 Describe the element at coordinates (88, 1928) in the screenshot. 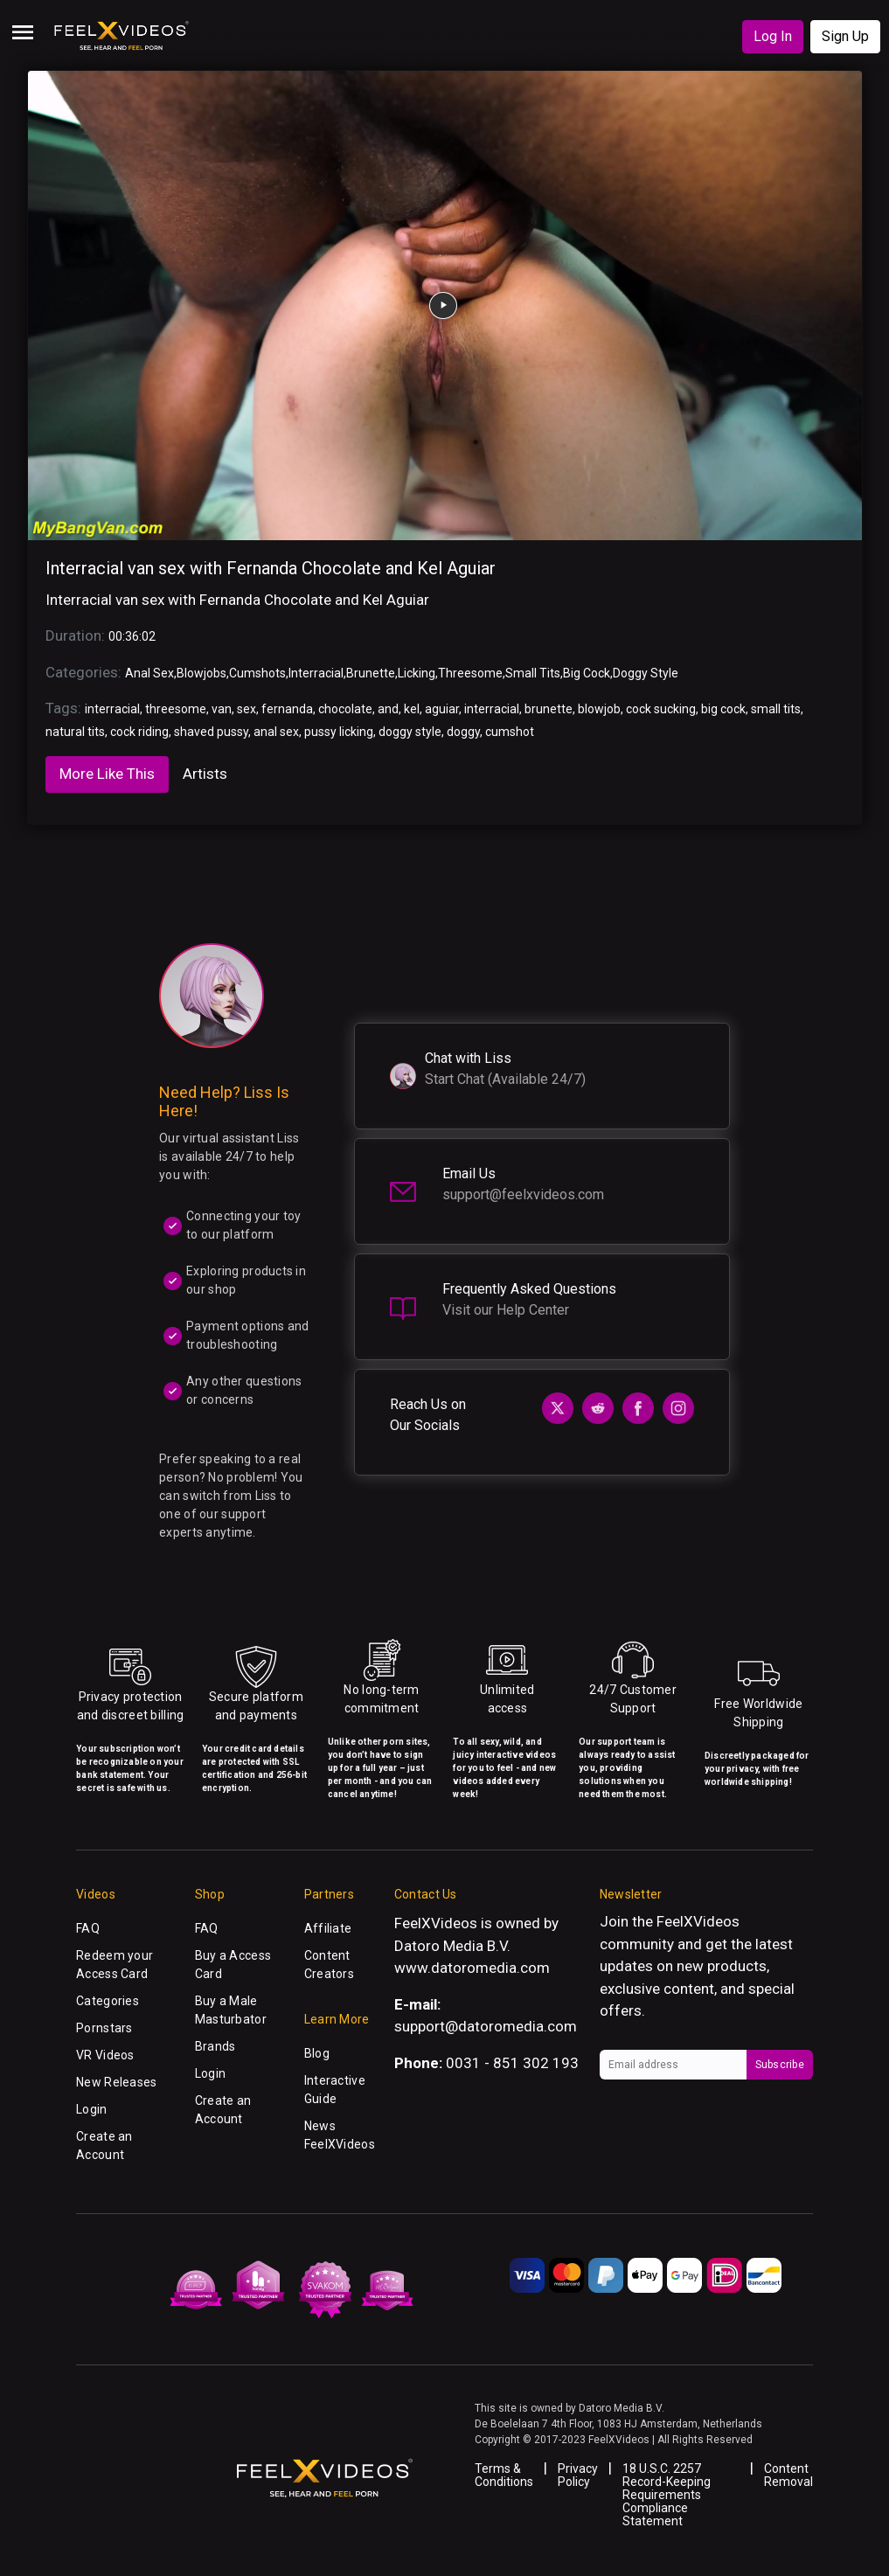

I see `FAQ` at that location.